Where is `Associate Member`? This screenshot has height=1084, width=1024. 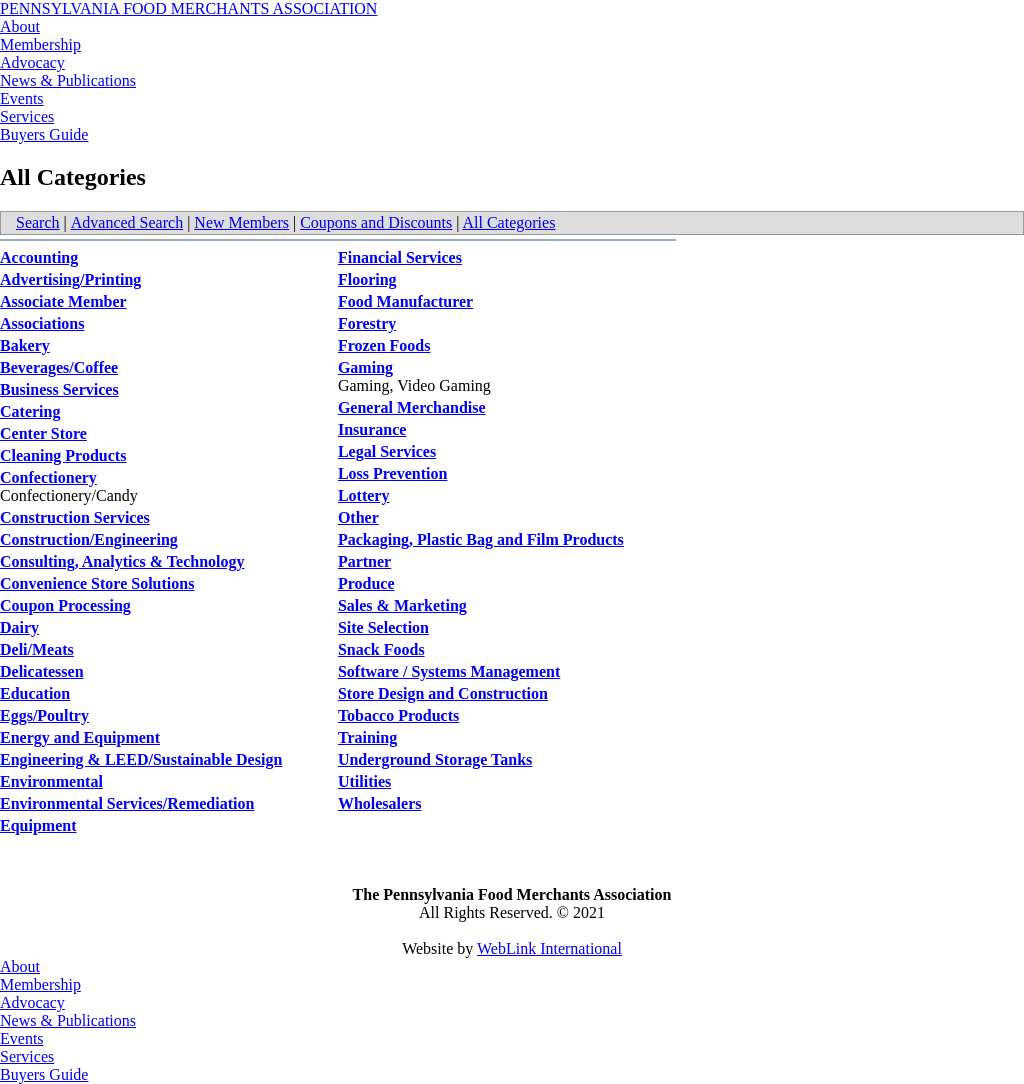 Associate Member is located at coordinates (63, 301).